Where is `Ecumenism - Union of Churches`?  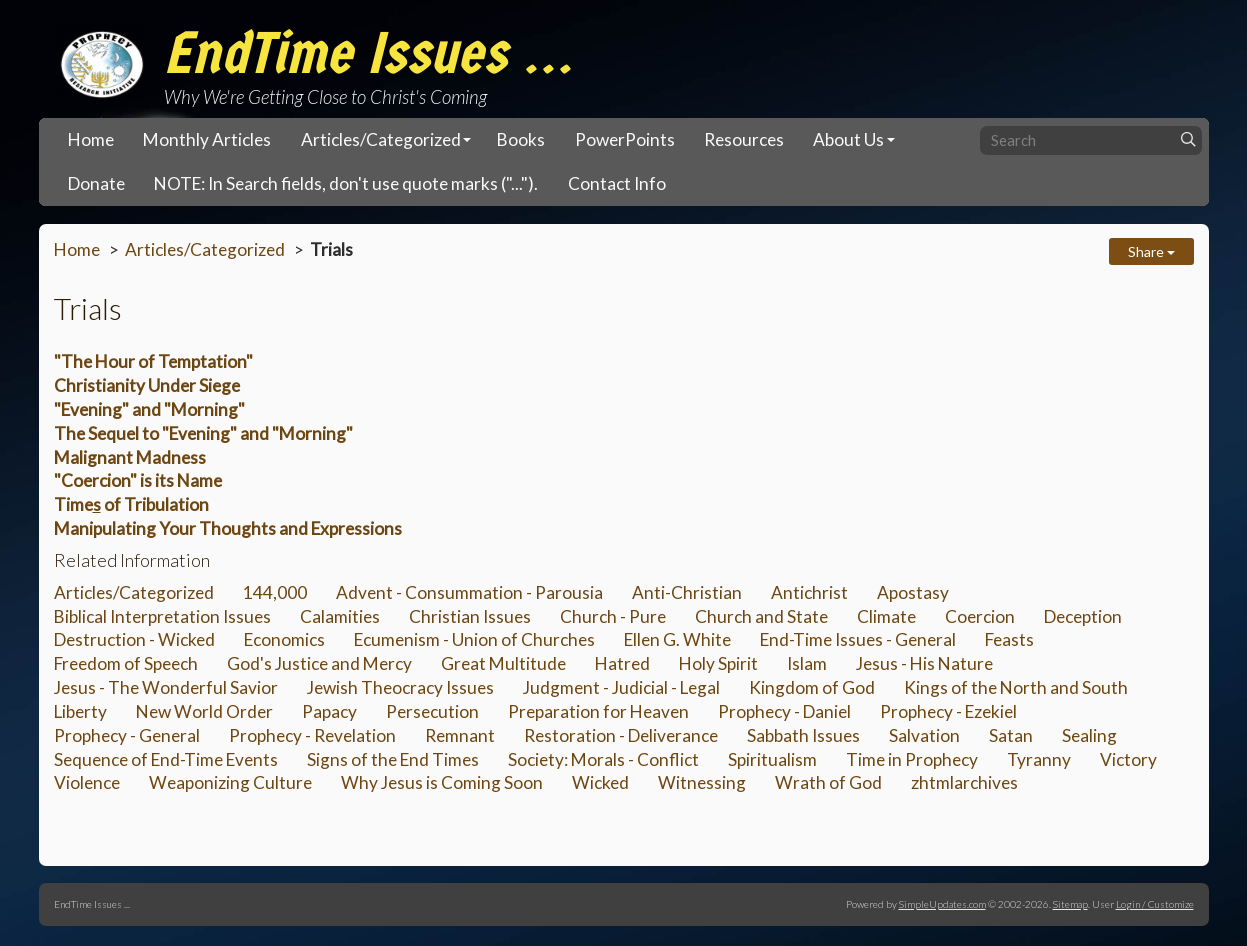
Ecumenism - Union of Churches is located at coordinates (474, 639).